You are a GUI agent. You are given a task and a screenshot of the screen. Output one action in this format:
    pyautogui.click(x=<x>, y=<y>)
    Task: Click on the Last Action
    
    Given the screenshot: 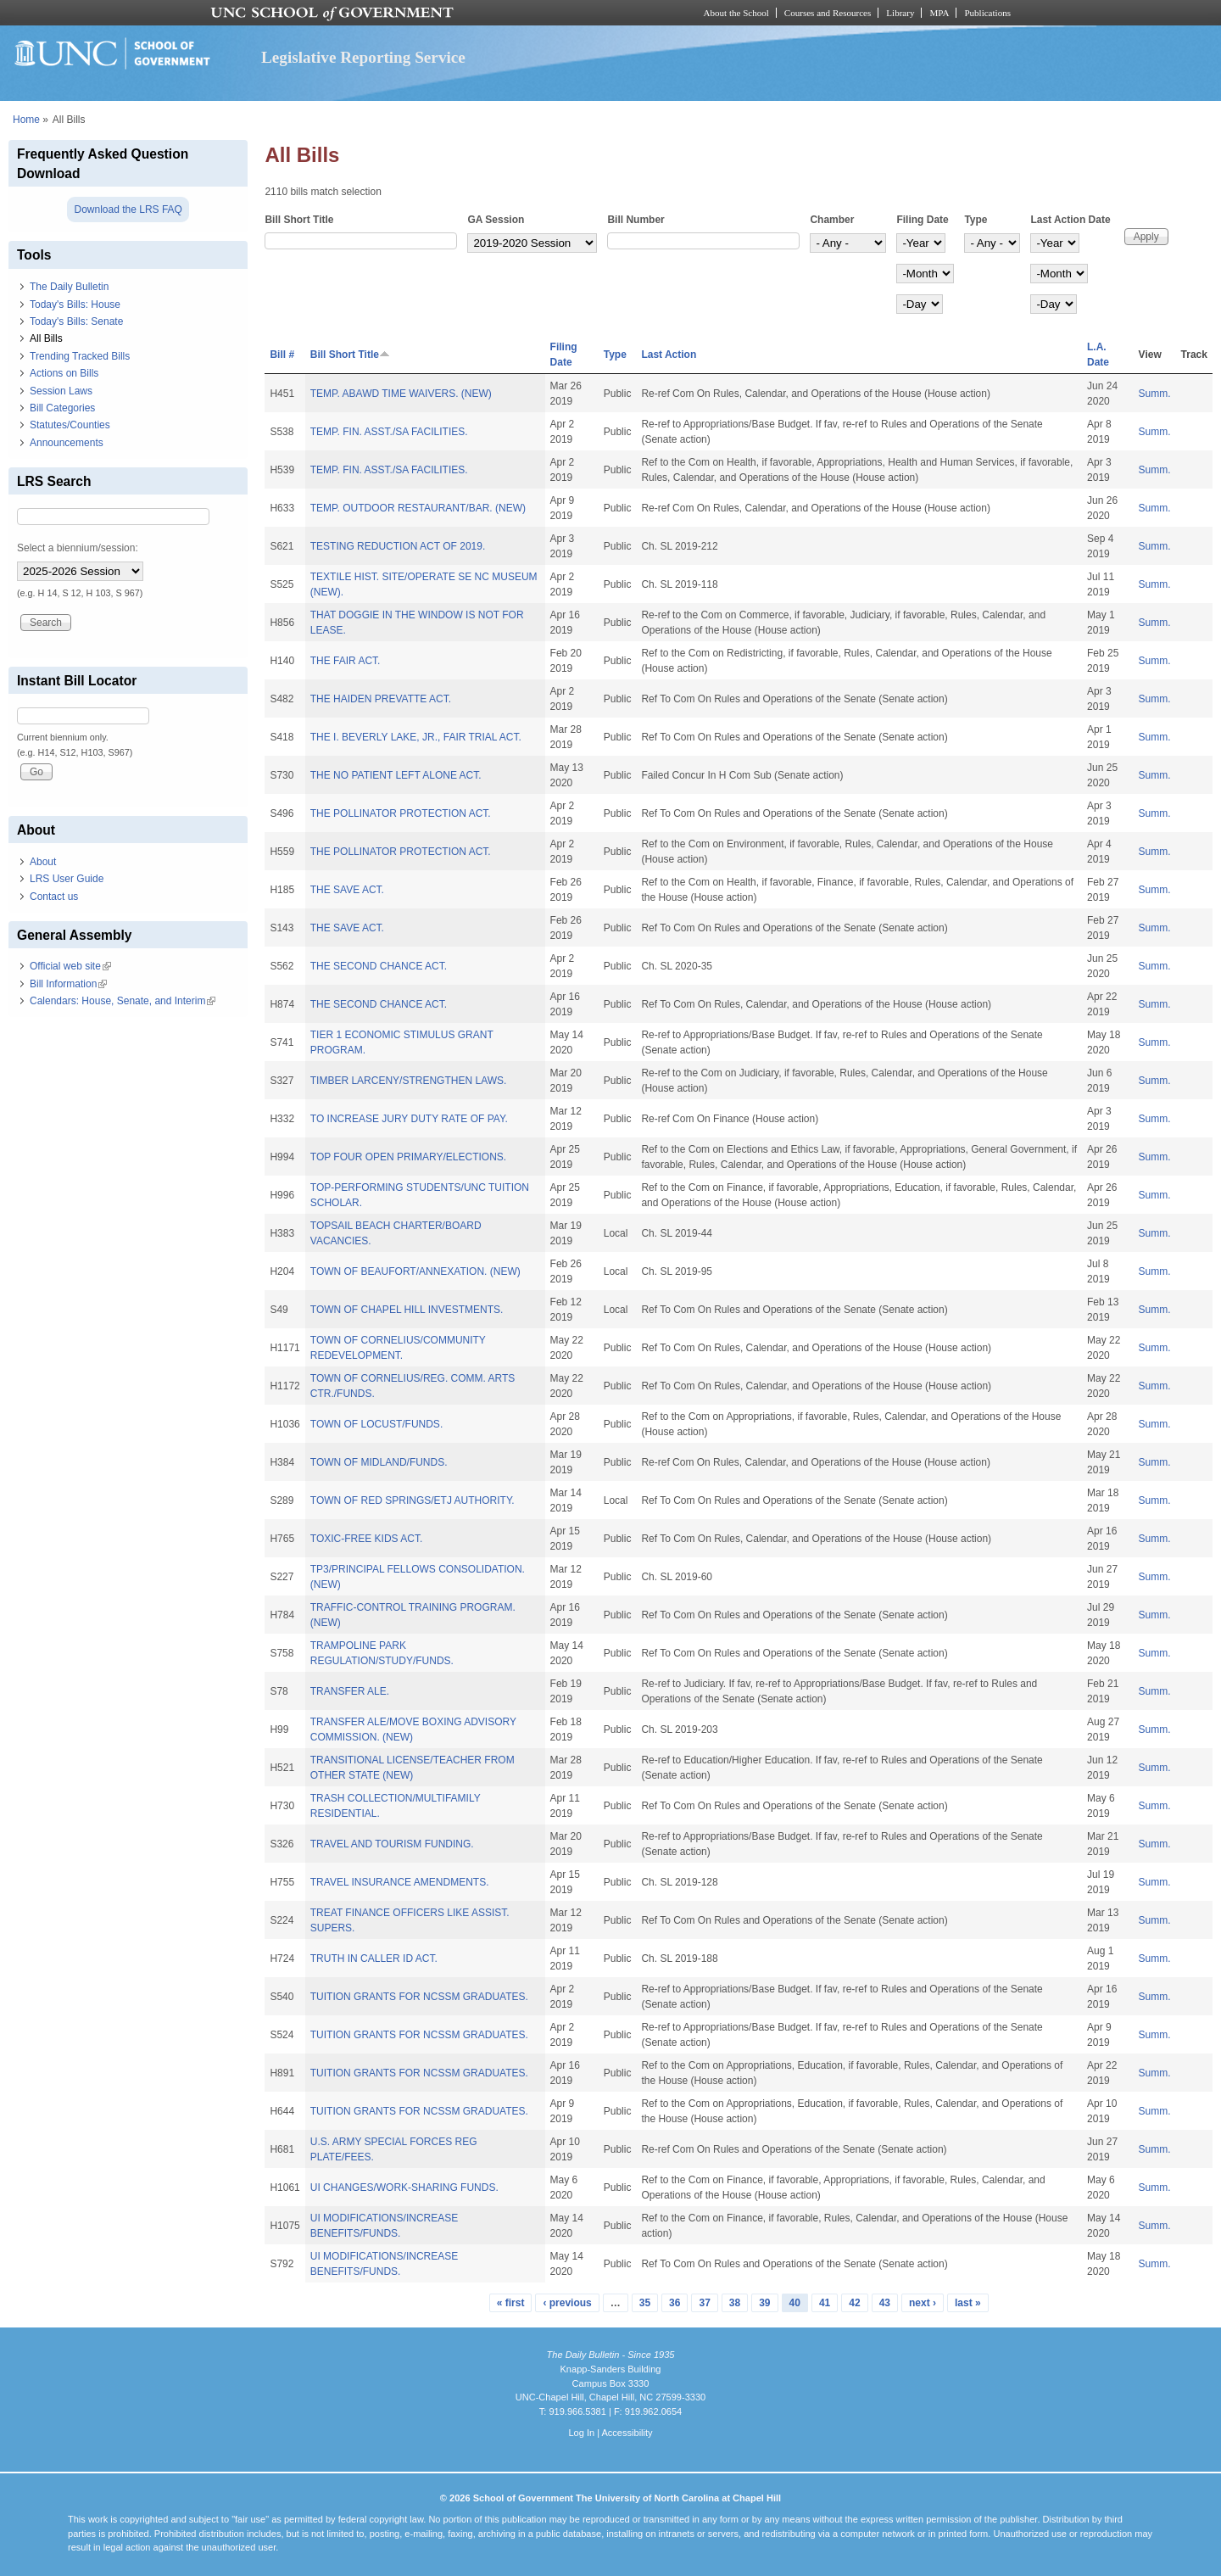 What is the action you would take?
    pyautogui.click(x=668, y=354)
    